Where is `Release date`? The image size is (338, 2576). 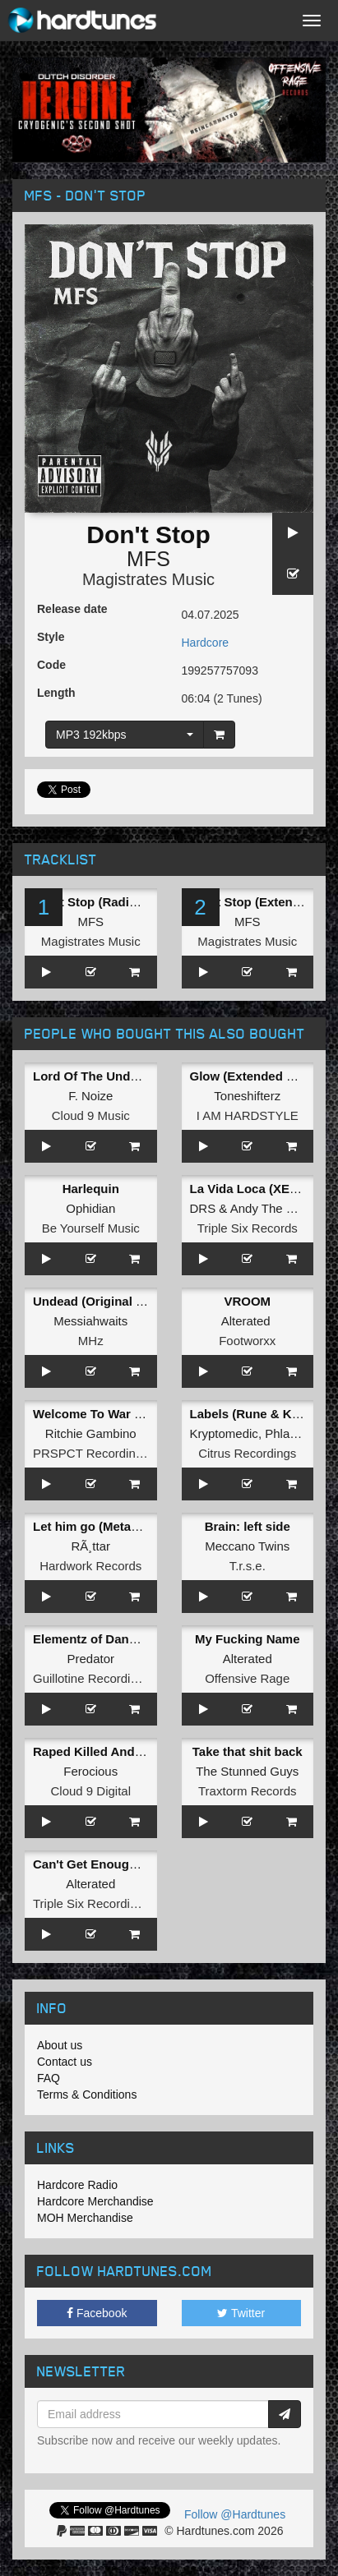 Release date is located at coordinates (72, 608).